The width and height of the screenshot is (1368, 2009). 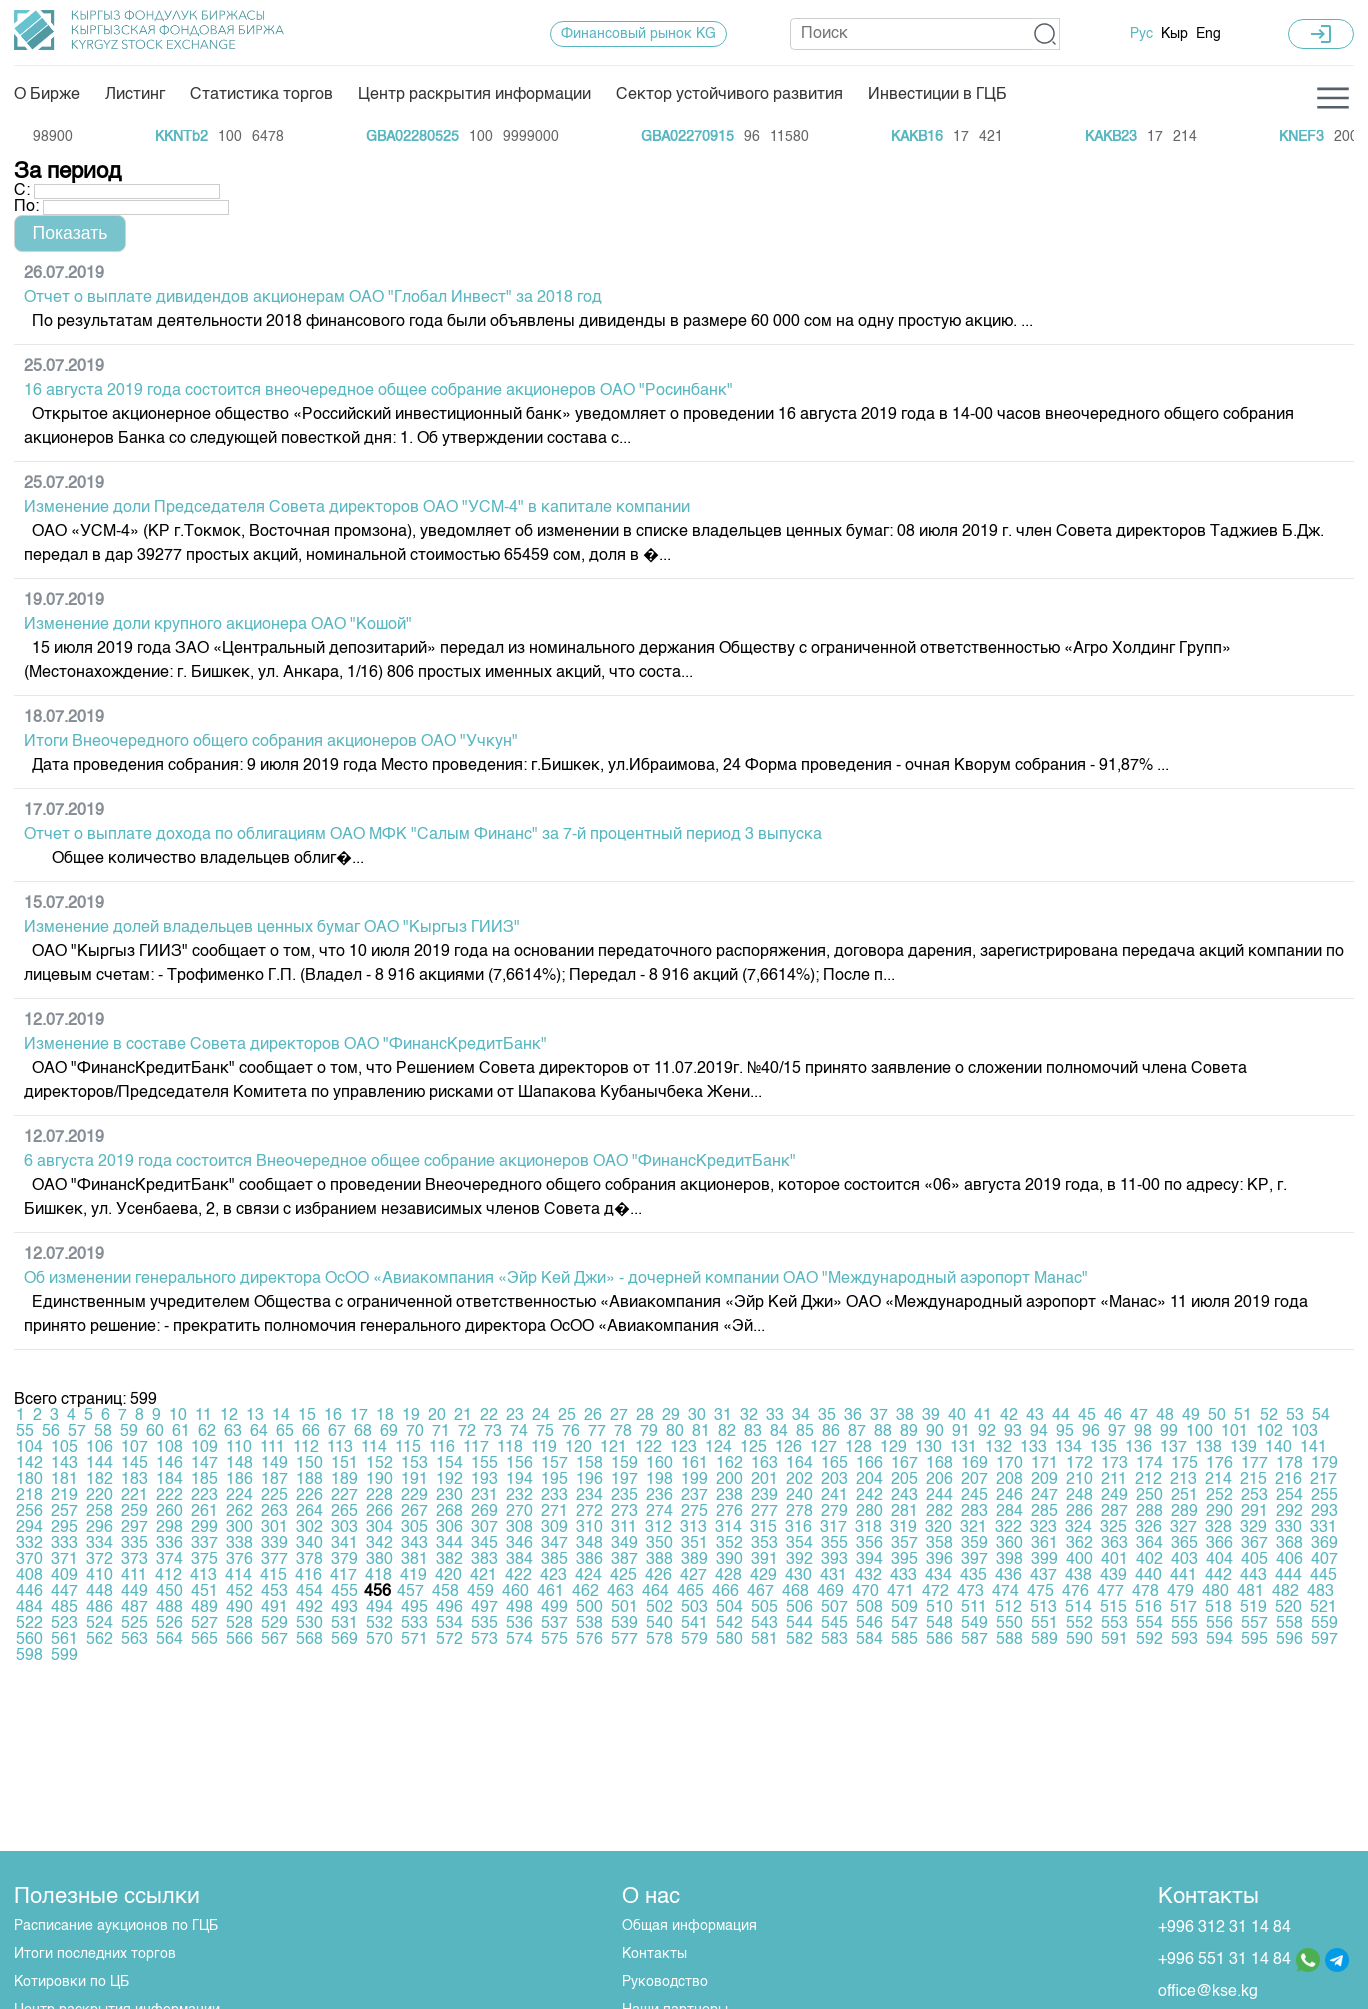 What do you see at coordinates (483, 1576) in the screenshot?
I see `421` at bounding box center [483, 1576].